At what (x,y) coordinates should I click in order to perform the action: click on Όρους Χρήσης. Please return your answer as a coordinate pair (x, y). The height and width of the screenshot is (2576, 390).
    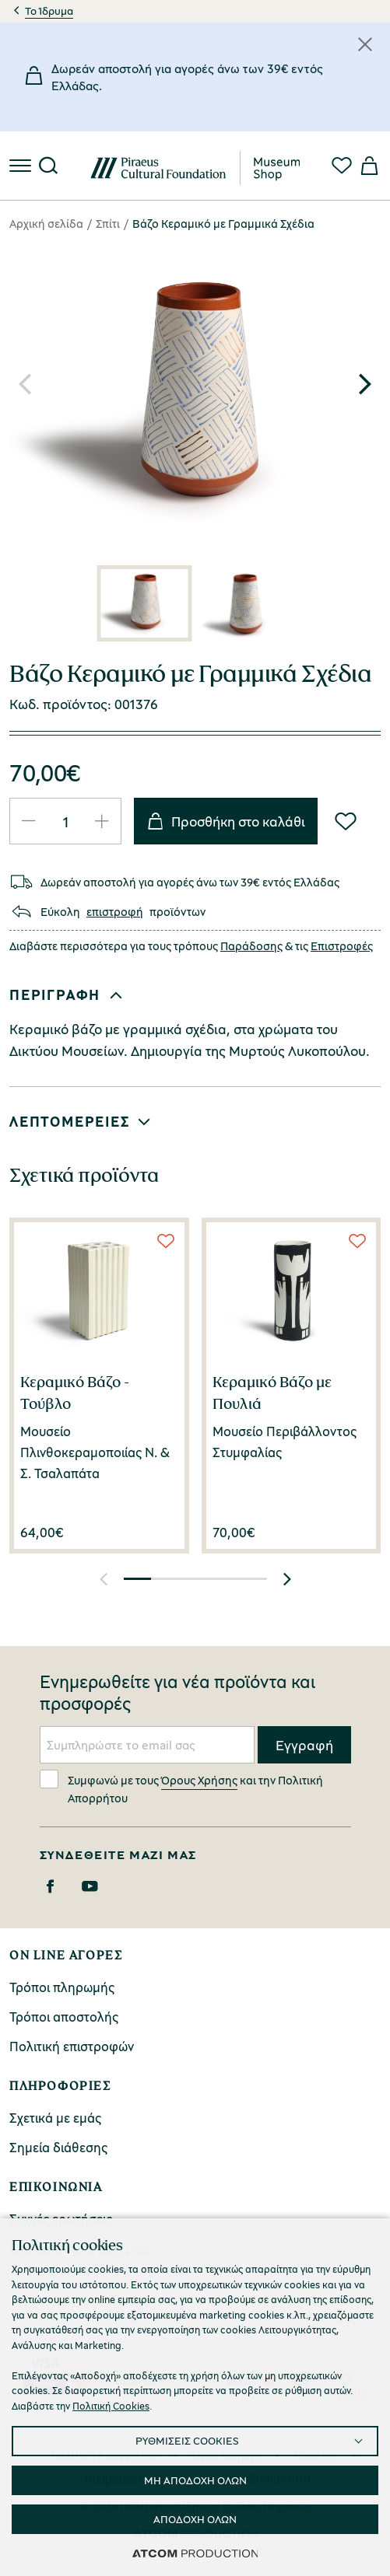
    Looking at the image, I should click on (199, 1780).